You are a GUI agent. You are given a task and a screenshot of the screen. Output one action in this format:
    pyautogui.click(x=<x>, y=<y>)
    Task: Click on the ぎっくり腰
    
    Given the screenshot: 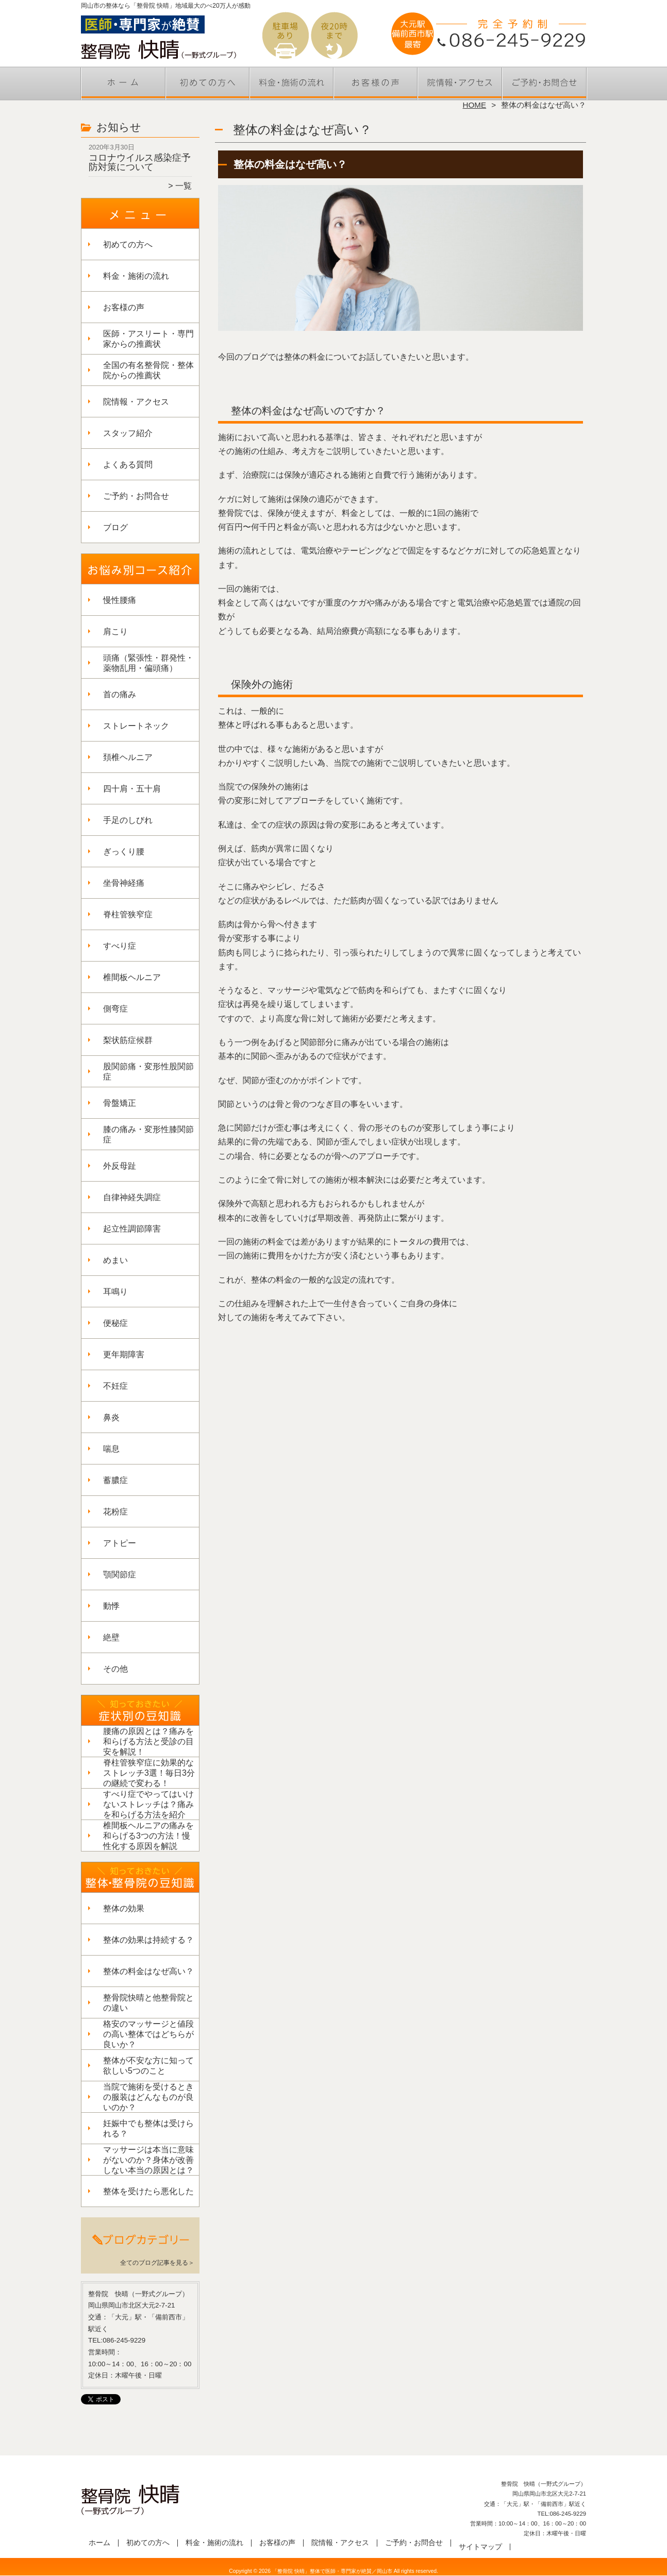 What is the action you would take?
    pyautogui.click(x=123, y=851)
    